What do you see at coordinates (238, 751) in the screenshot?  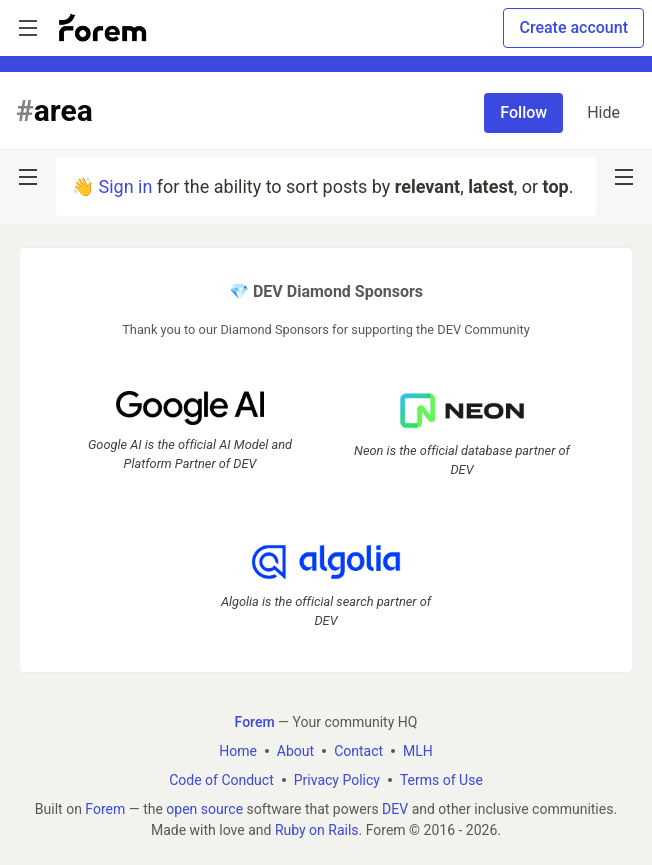 I see `Home` at bounding box center [238, 751].